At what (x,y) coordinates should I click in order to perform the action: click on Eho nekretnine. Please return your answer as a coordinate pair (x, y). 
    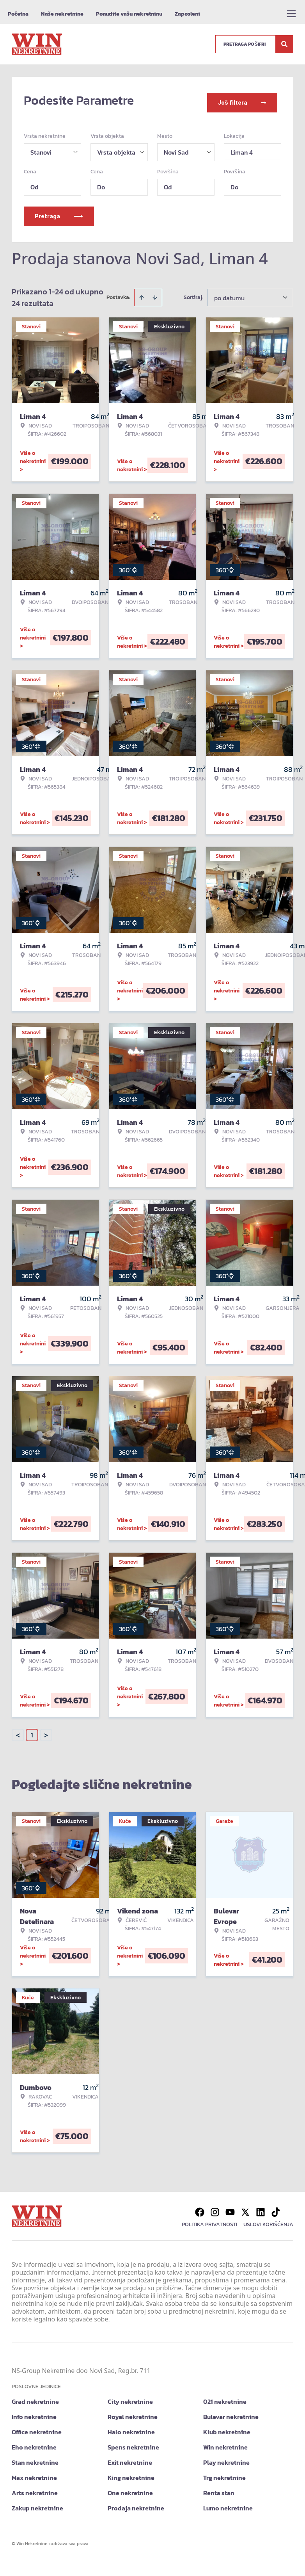
    Looking at the image, I should click on (34, 2442).